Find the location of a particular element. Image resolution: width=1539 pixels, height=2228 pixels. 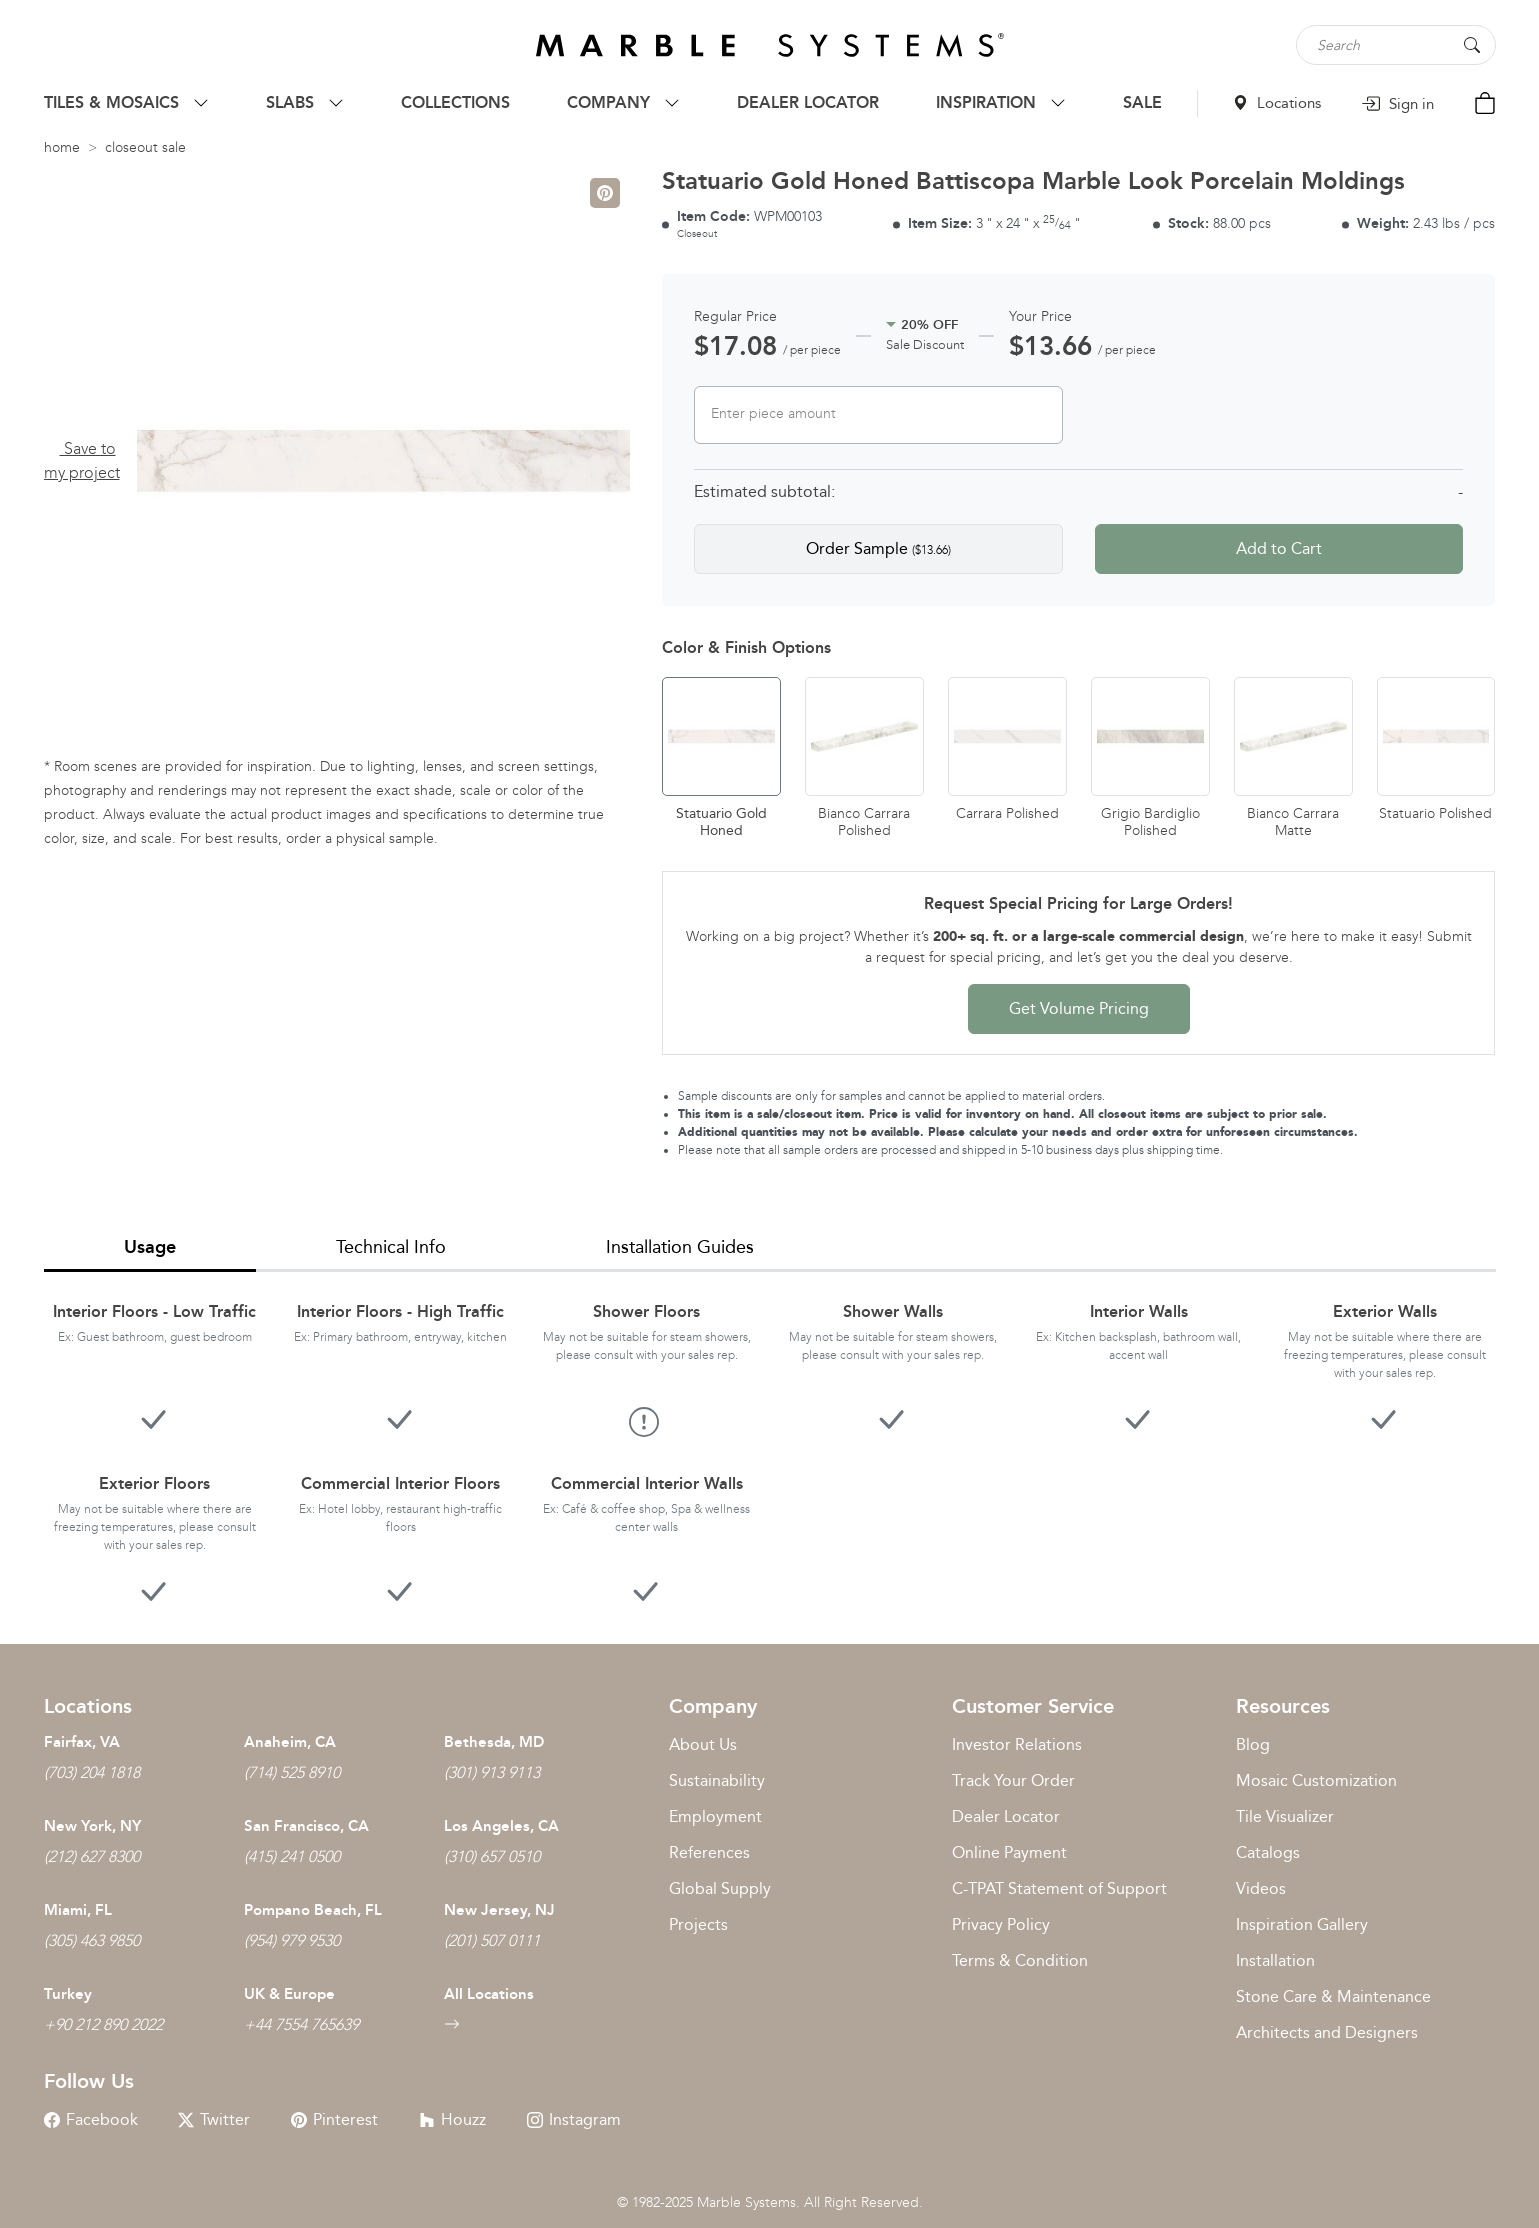

[Search tile, shape or color...] is located at coordinates (1396, 45).